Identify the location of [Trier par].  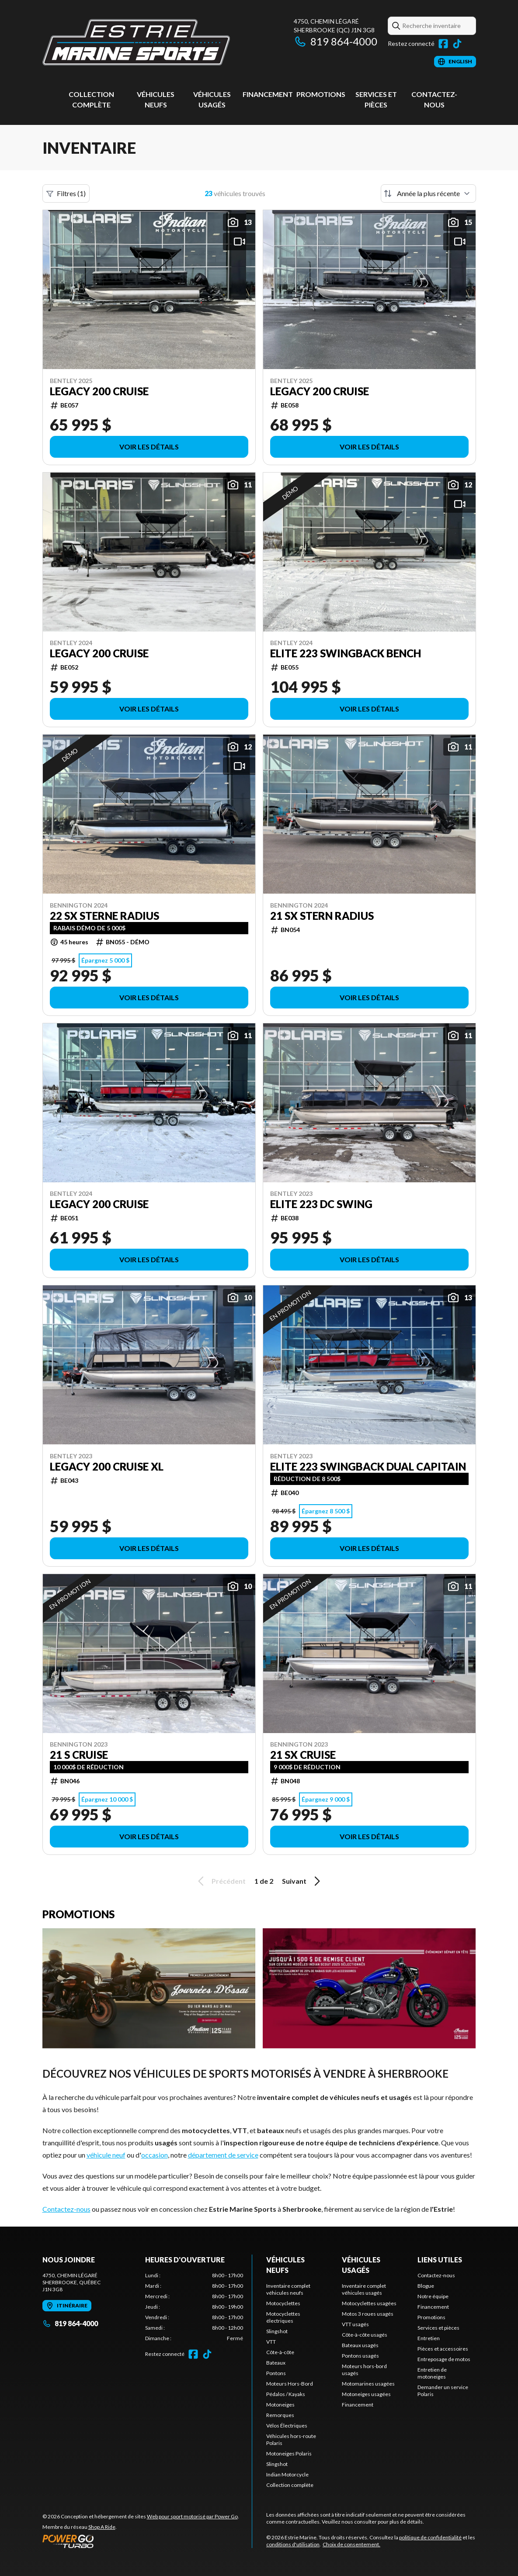
(428, 193).